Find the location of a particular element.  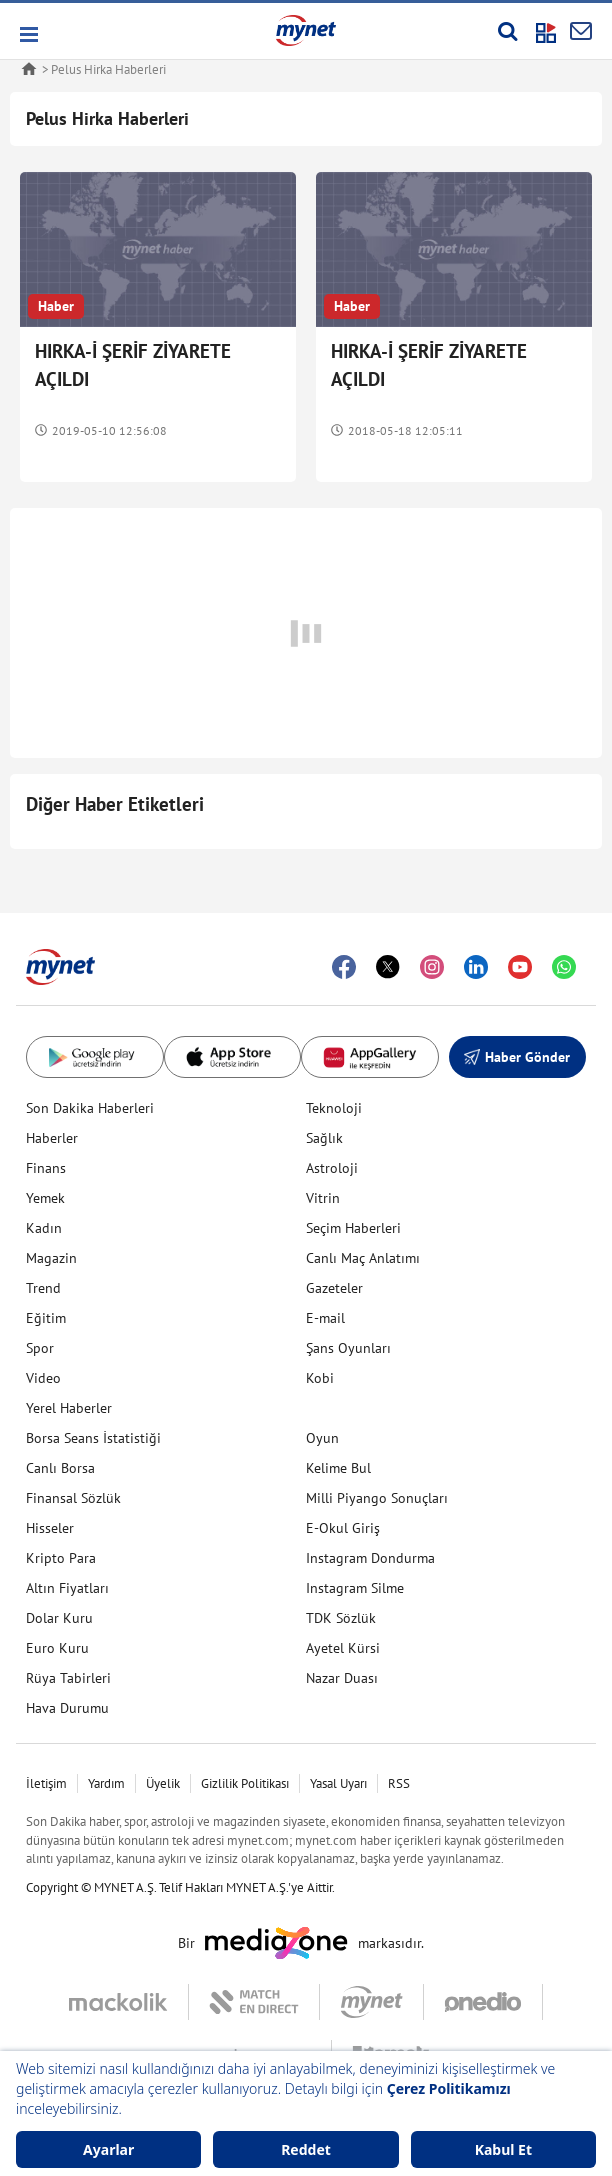

Ayetel Kürsi is located at coordinates (343, 1648).